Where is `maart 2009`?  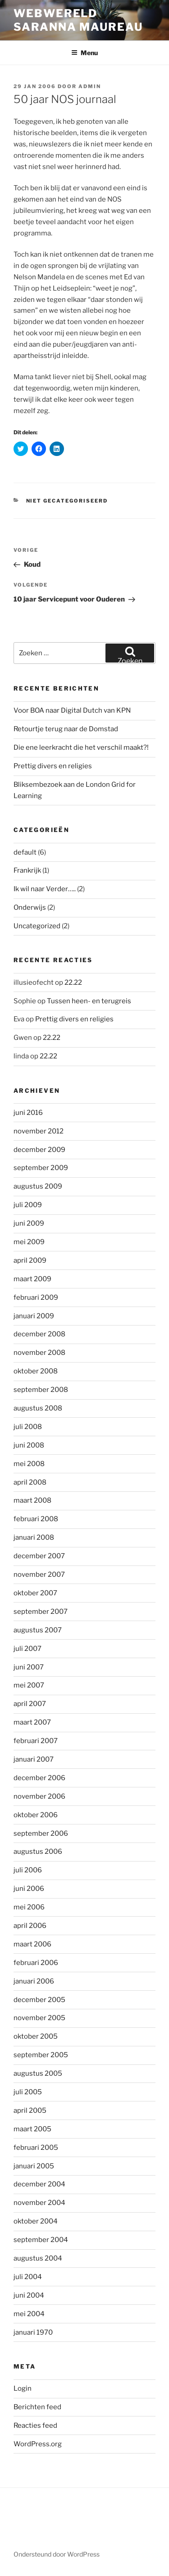
maart 2009 is located at coordinates (32, 1279).